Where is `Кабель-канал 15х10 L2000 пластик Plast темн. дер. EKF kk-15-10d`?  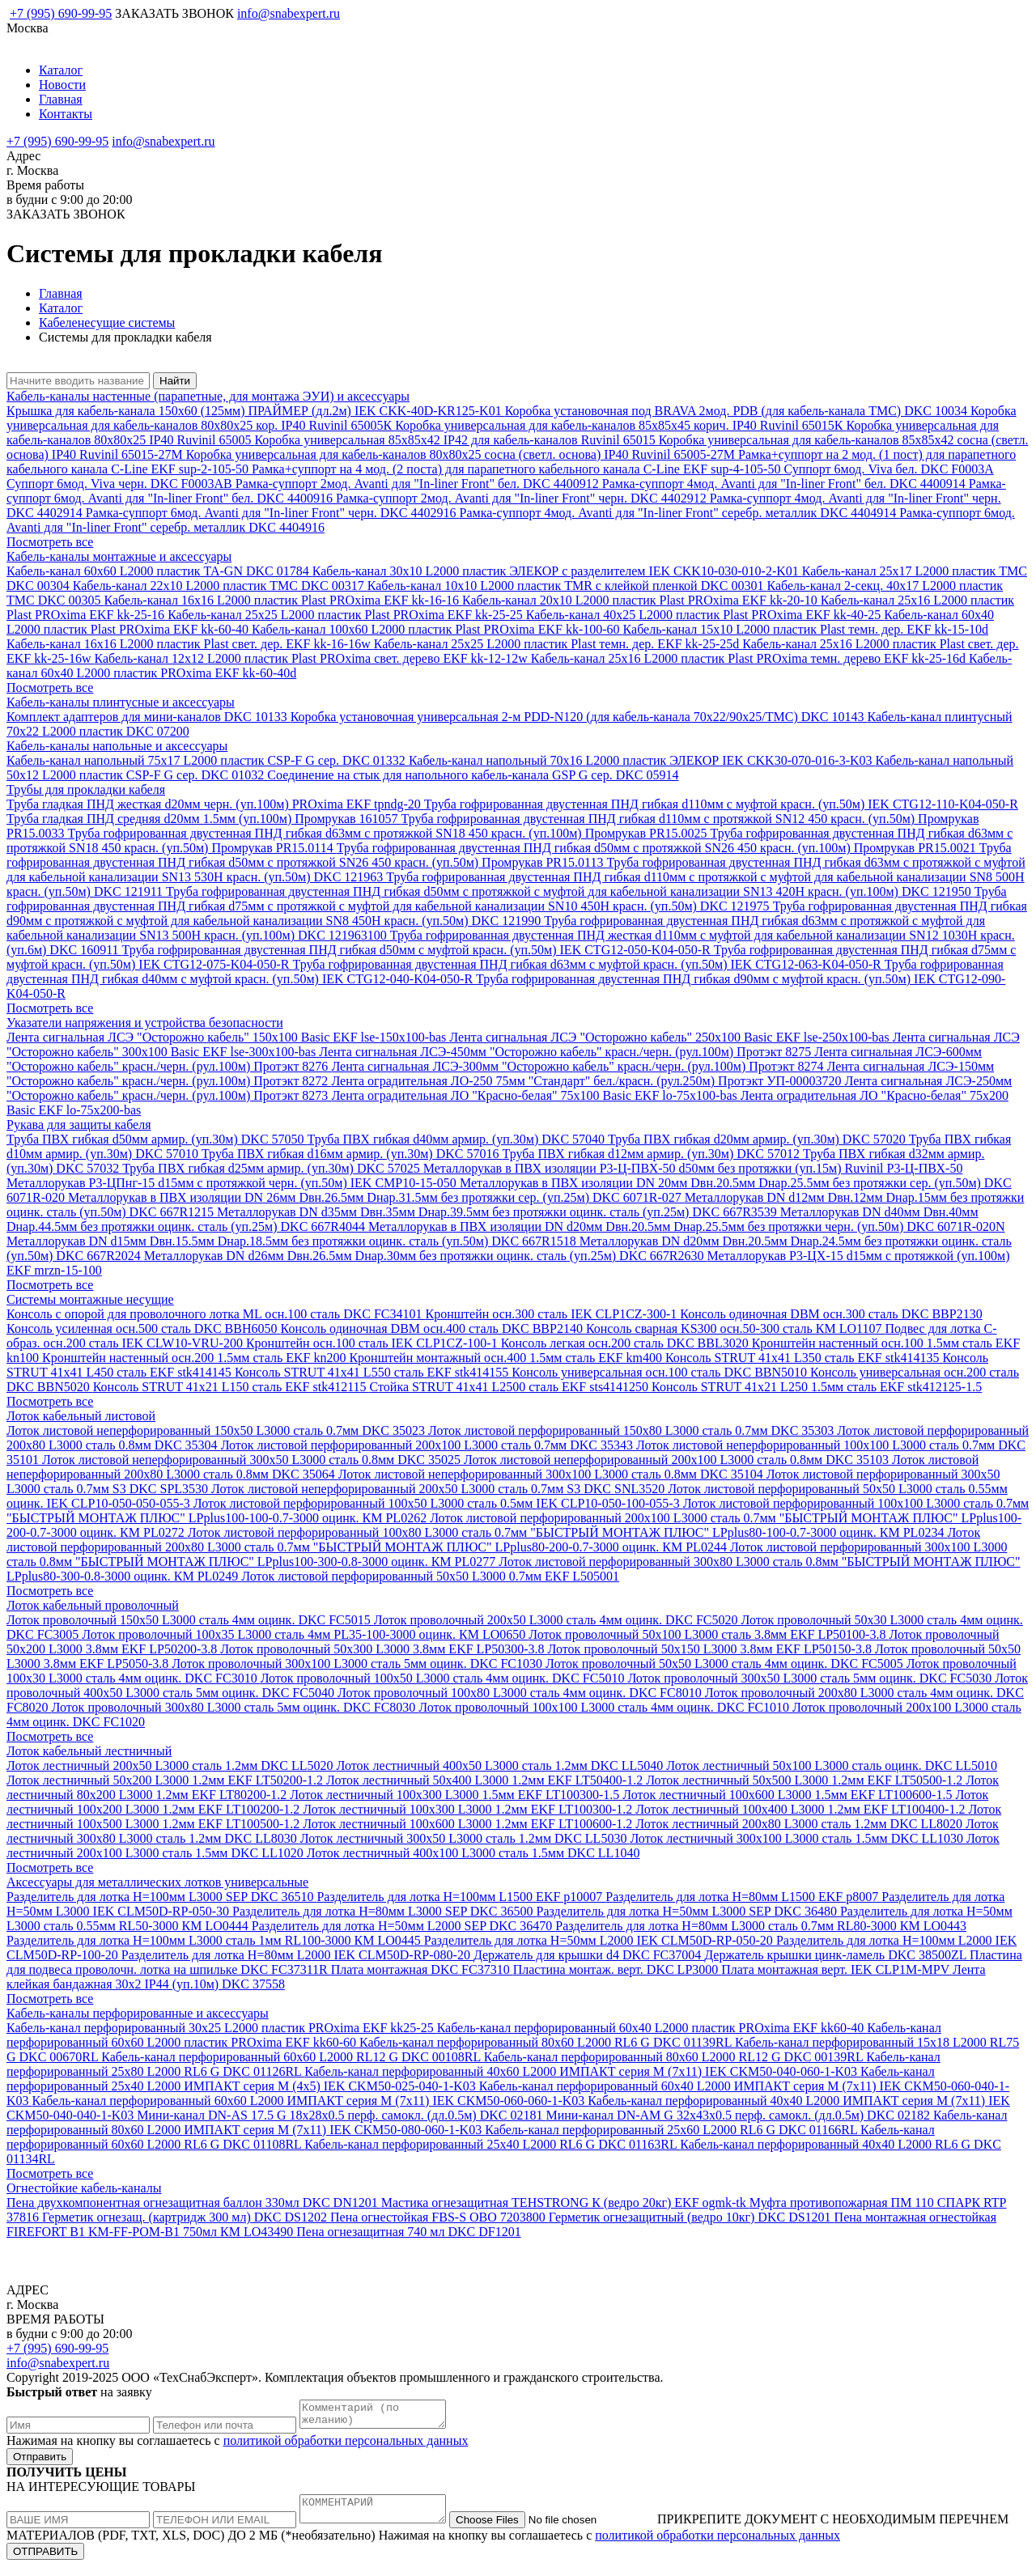 Кабель-канал 15х10 L2000 пластик Plast темн. дер. EKF kk-15-10d is located at coordinates (806, 629).